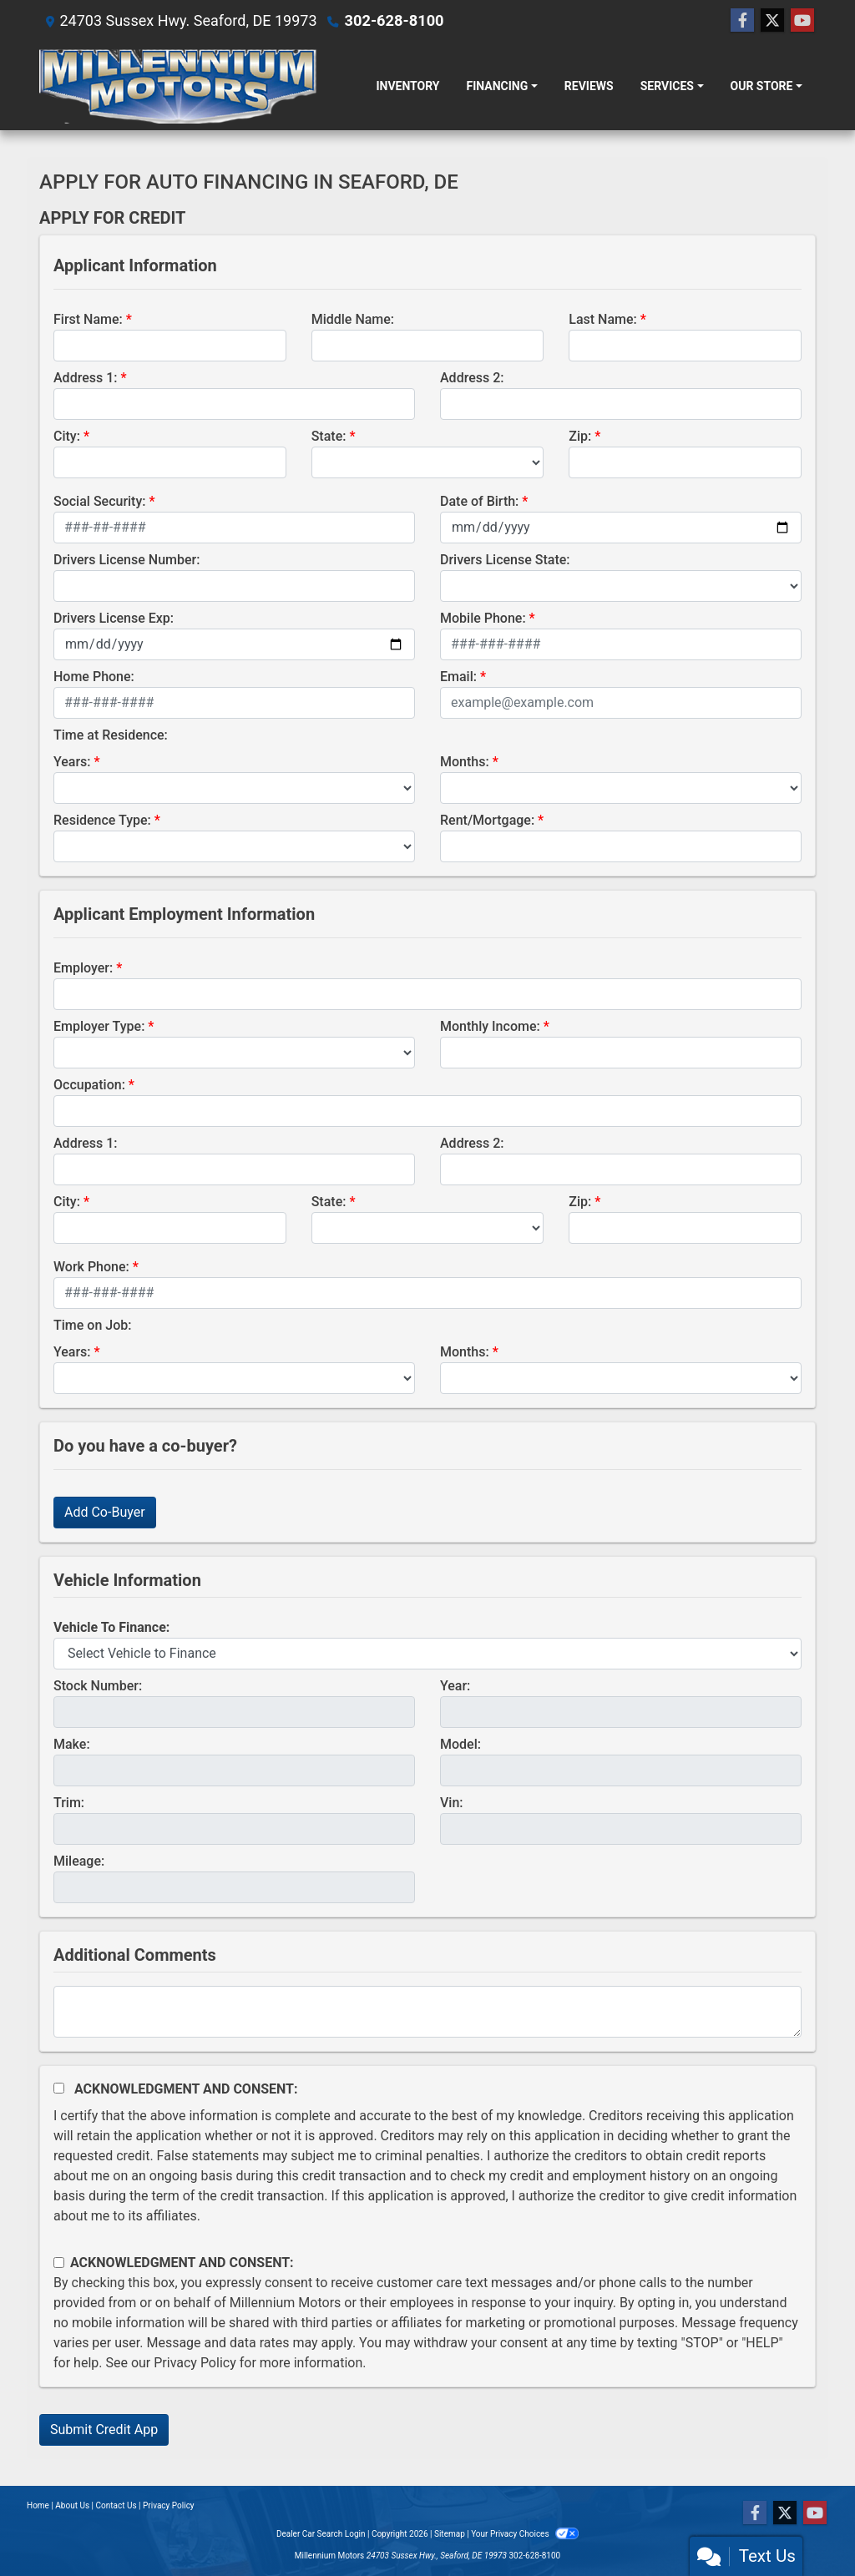  Describe the element at coordinates (449, 2533) in the screenshot. I see `Sitemap` at that location.